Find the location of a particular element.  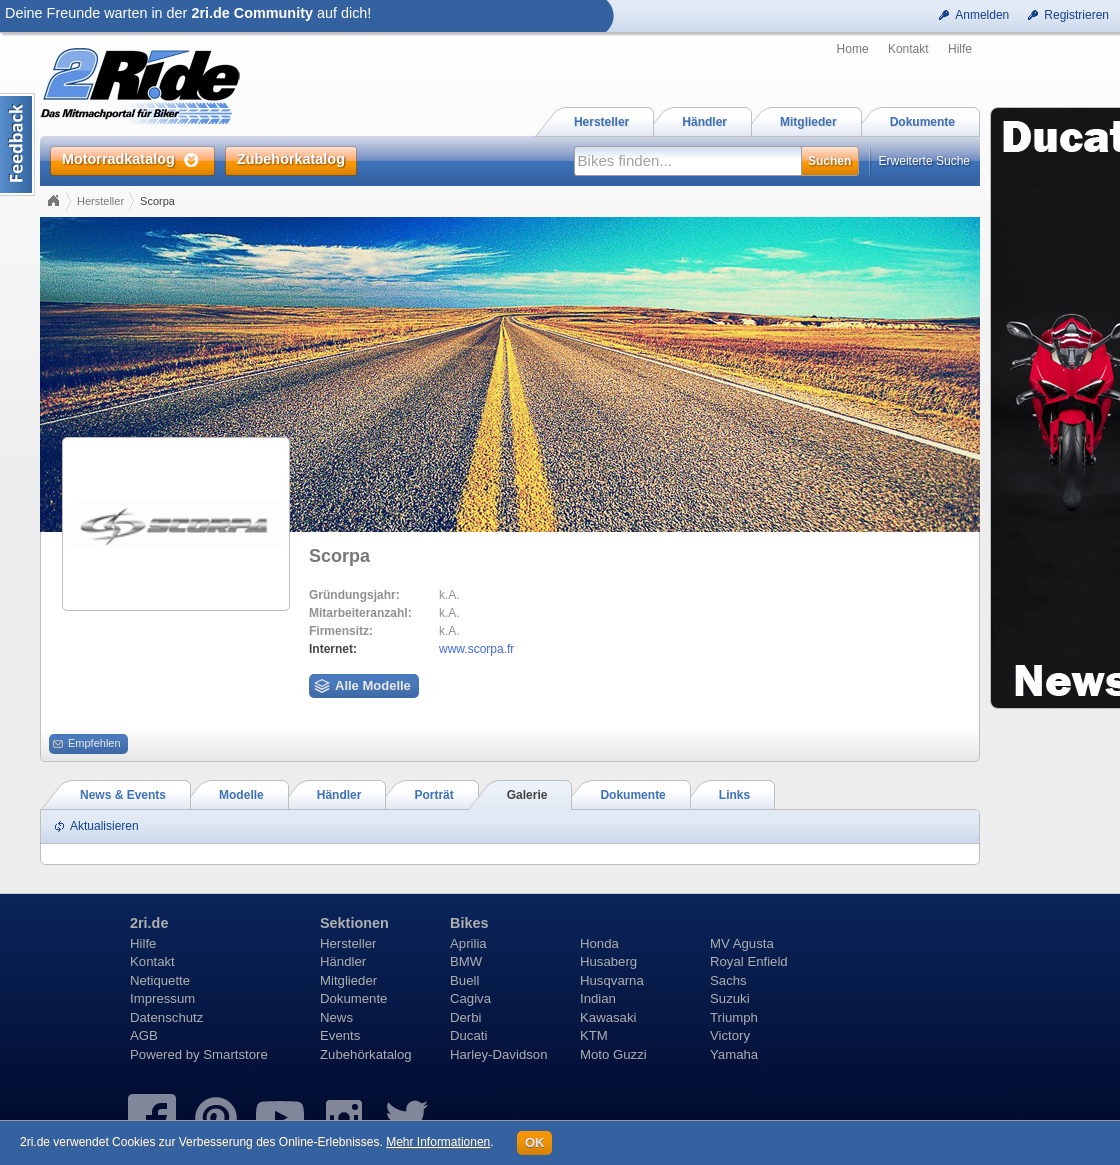

AGB is located at coordinates (144, 1035).